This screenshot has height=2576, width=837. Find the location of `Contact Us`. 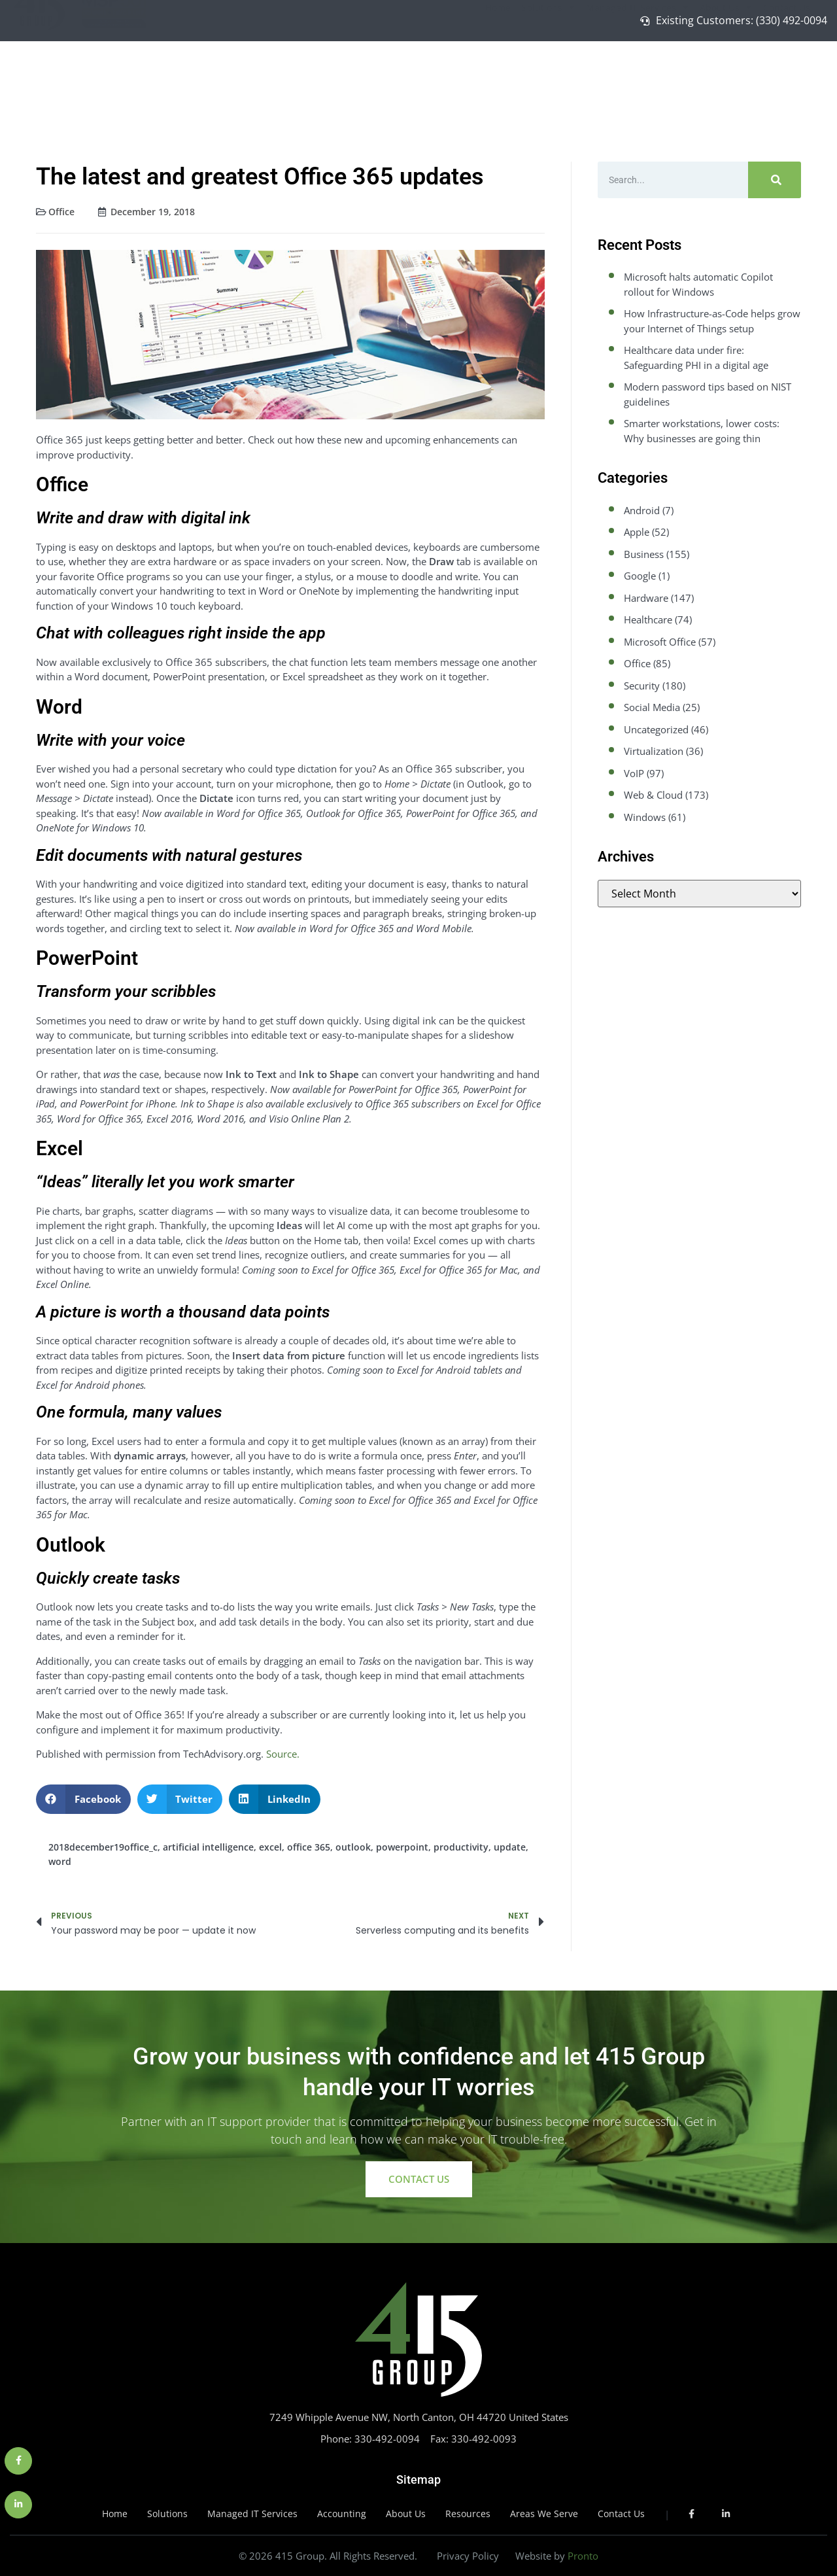

Contact Us is located at coordinates (786, 72).